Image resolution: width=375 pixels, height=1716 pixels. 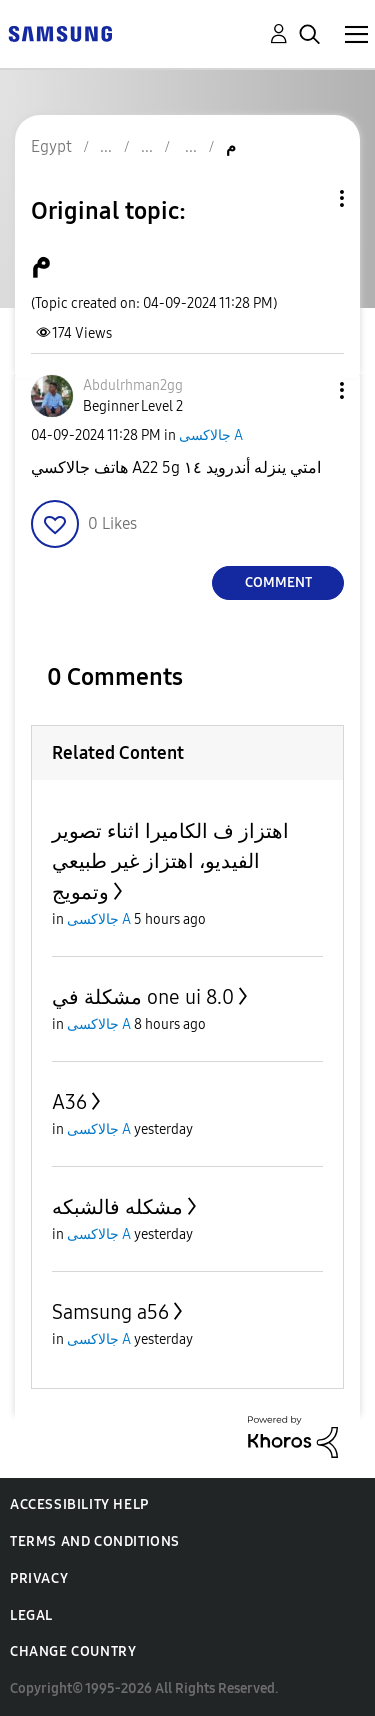 What do you see at coordinates (211, 435) in the screenshot?
I see `جالاكسى A` at bounding box center [211, 435].